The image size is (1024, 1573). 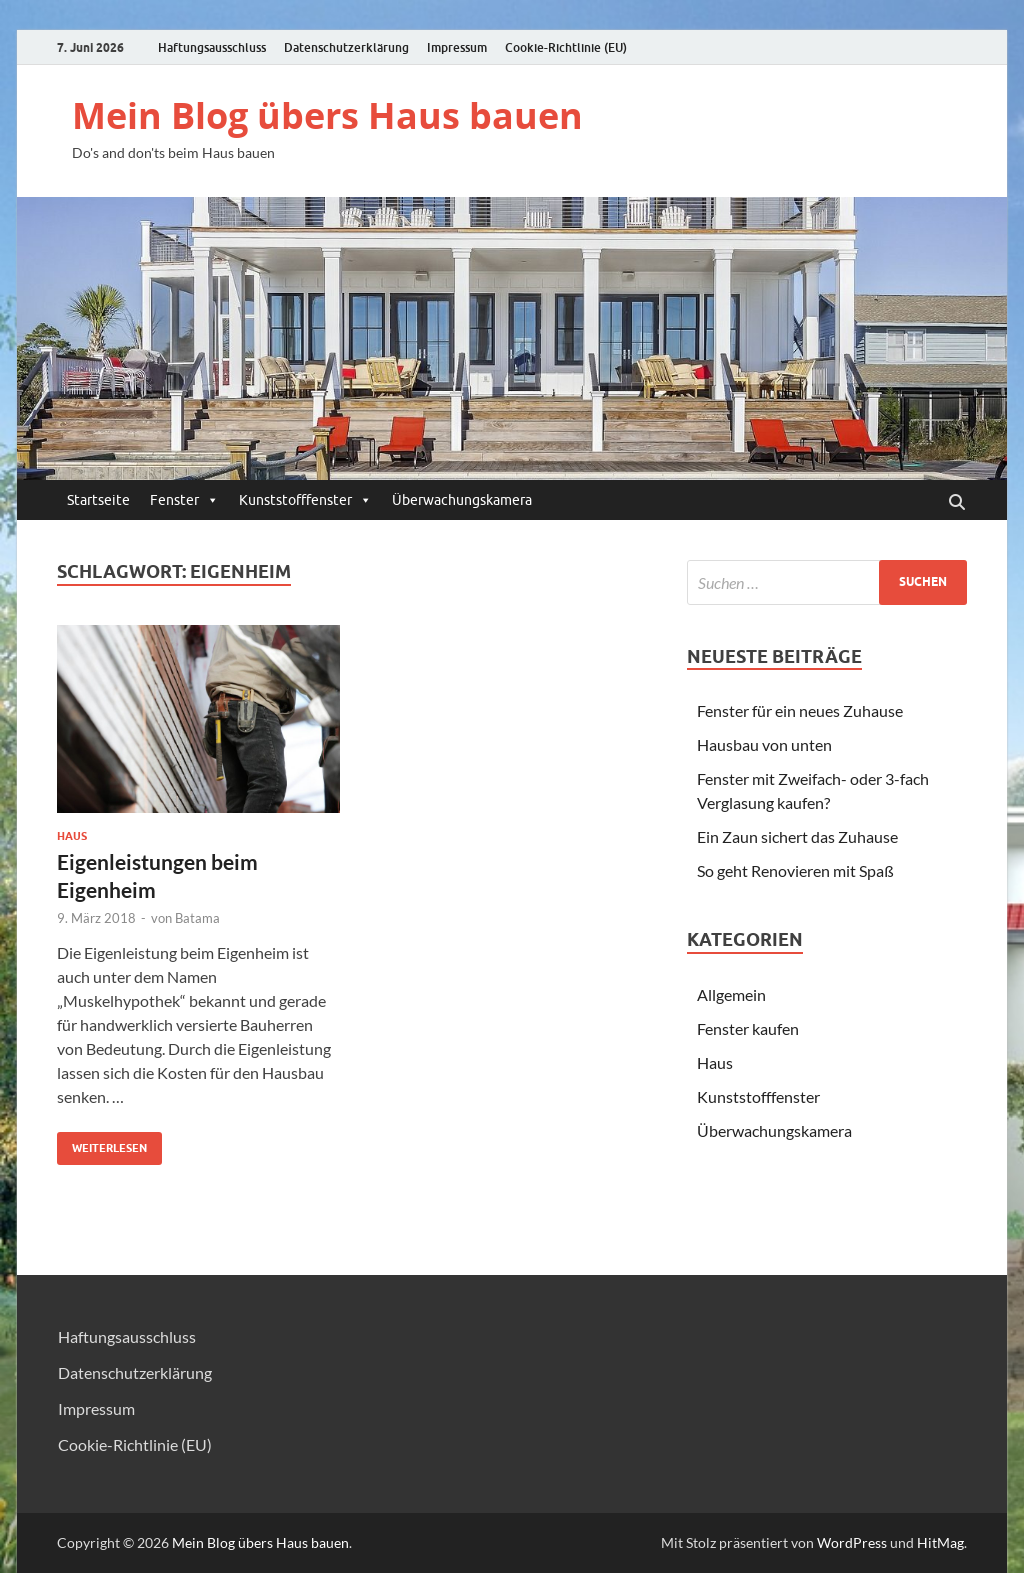 I want to click on [Suche öffnen], so click(x=957, y=503).